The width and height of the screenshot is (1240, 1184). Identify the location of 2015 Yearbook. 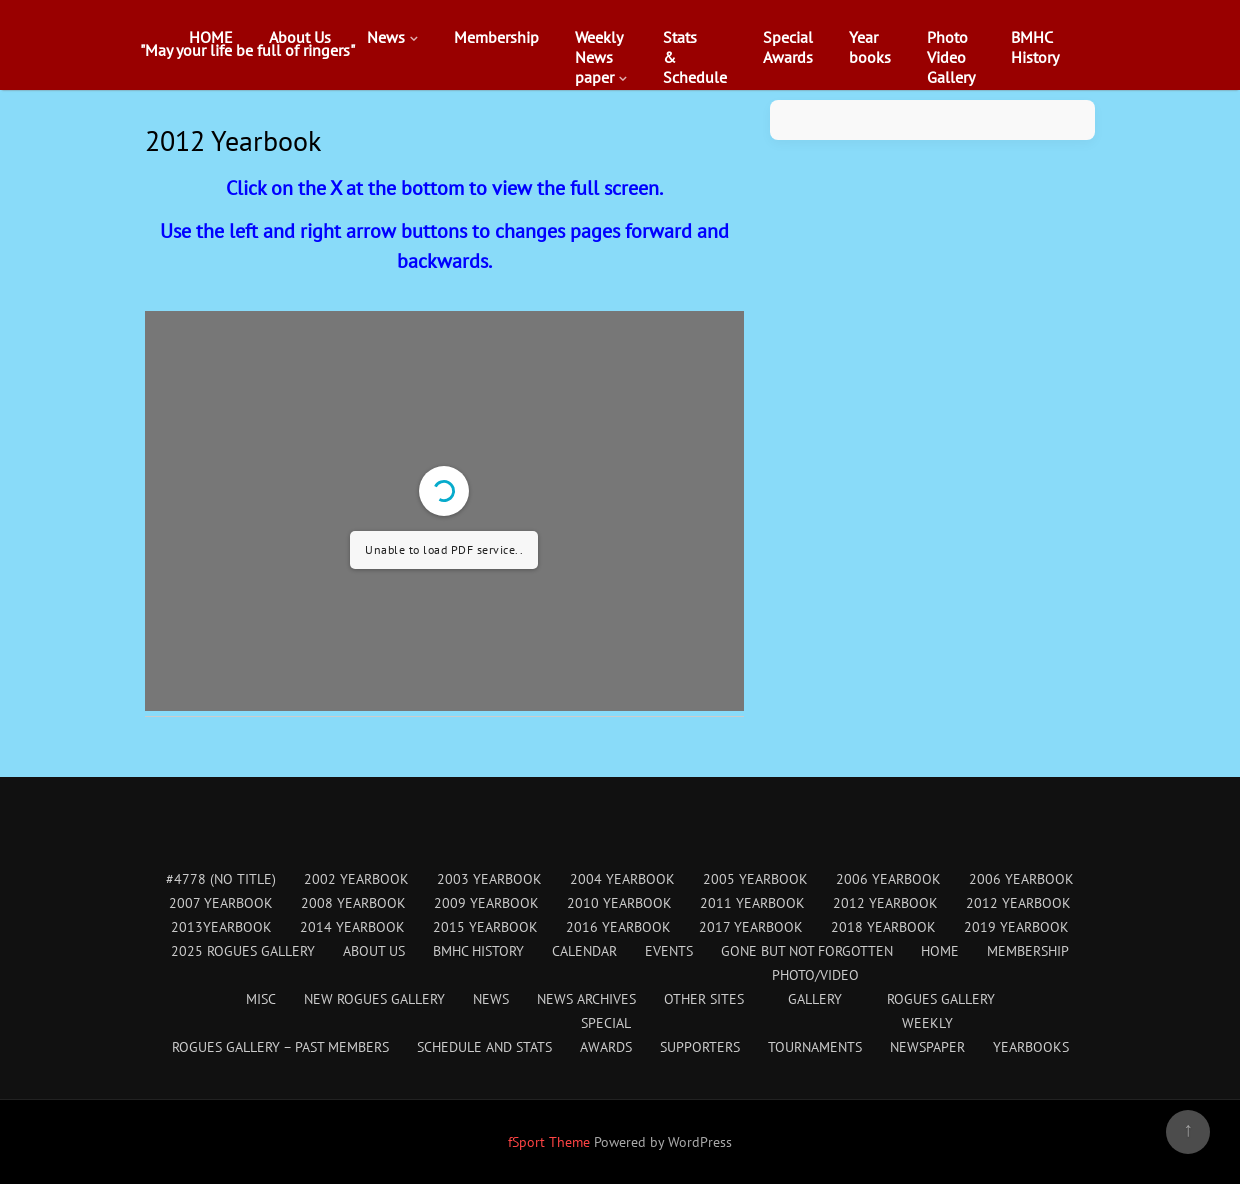
(485, 927).